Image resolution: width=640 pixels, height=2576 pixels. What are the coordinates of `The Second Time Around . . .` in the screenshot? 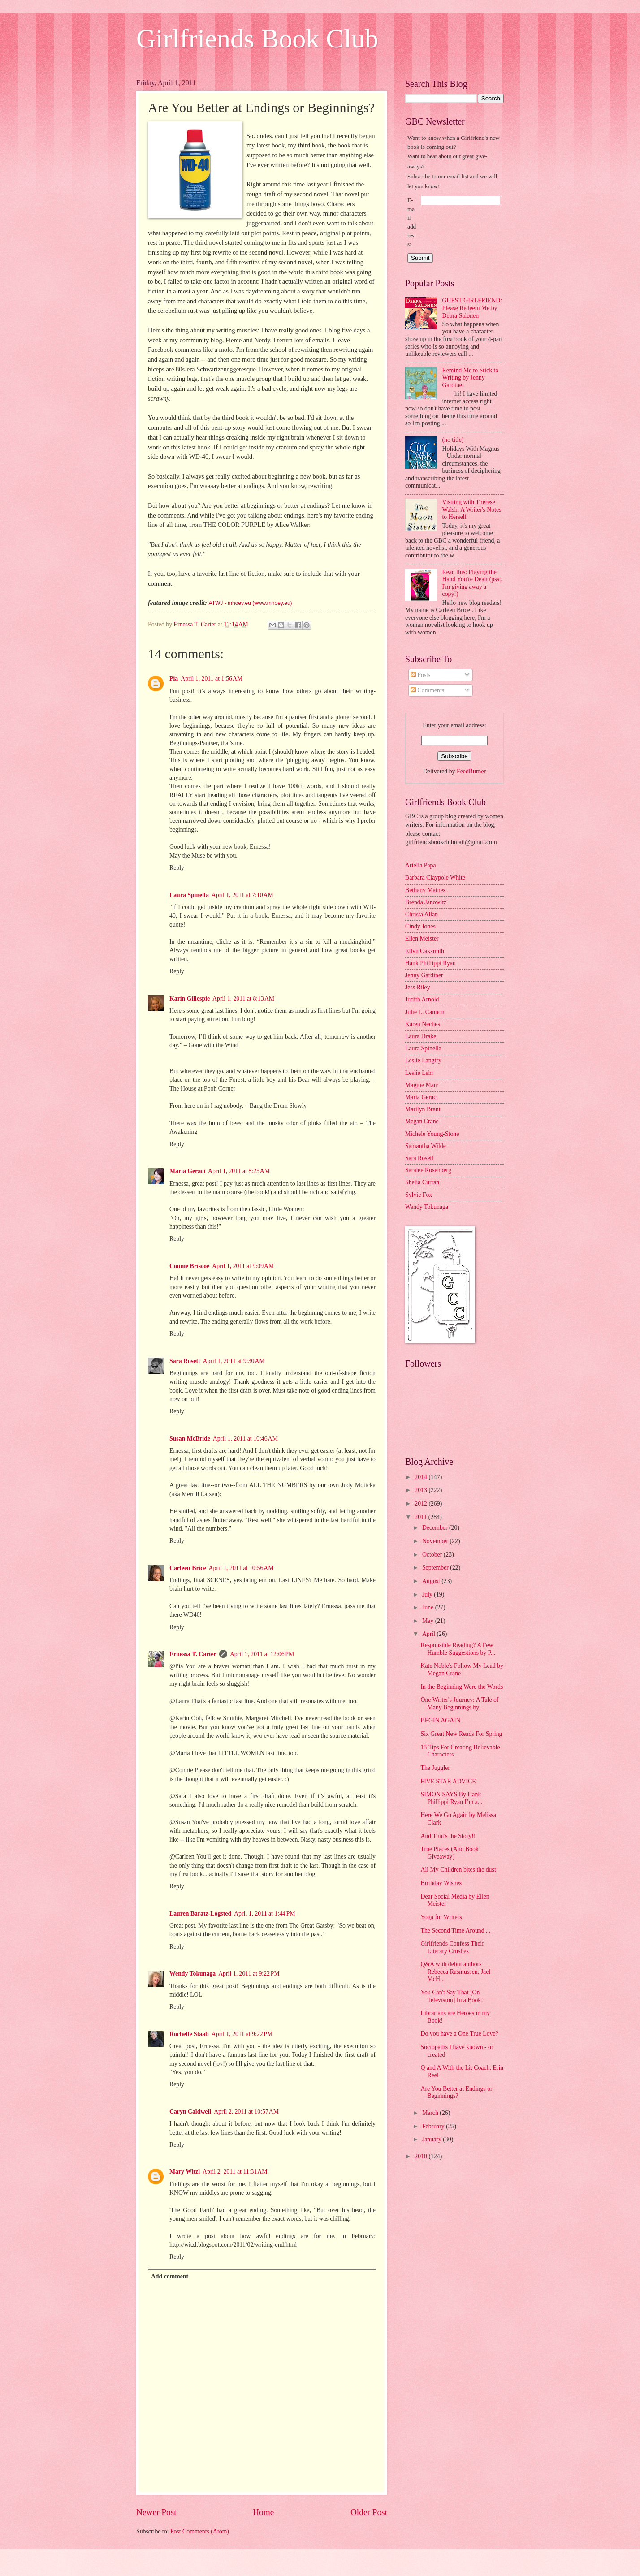 It's located at (456, 1930).